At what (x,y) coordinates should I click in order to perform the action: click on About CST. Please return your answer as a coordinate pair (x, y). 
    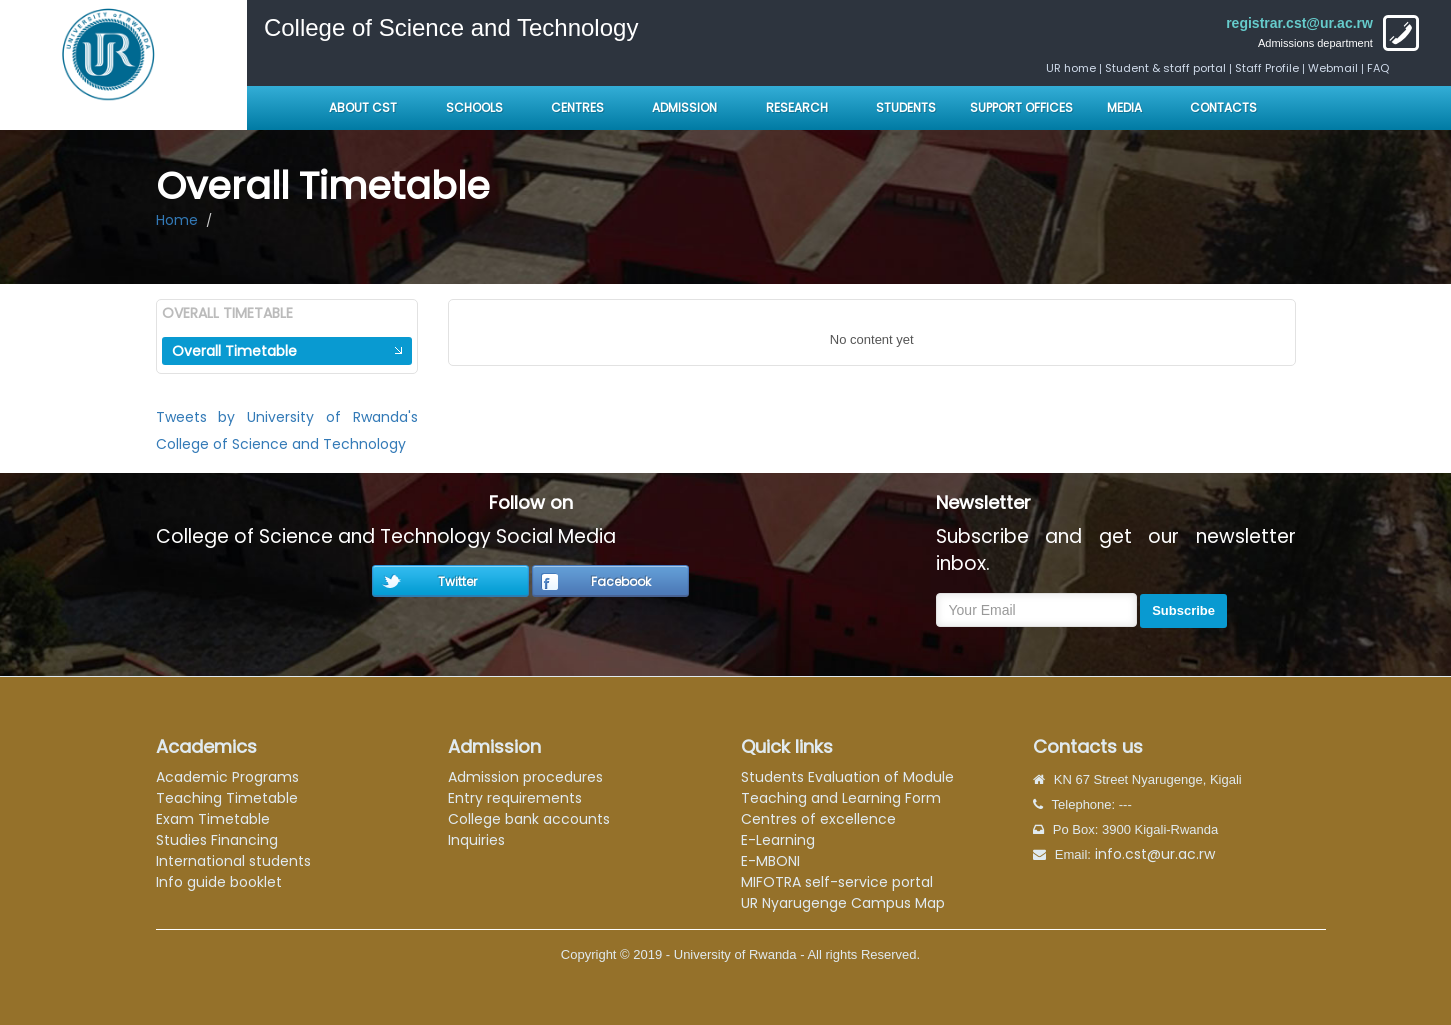
    Looking at the image, I should click on (363, 107).